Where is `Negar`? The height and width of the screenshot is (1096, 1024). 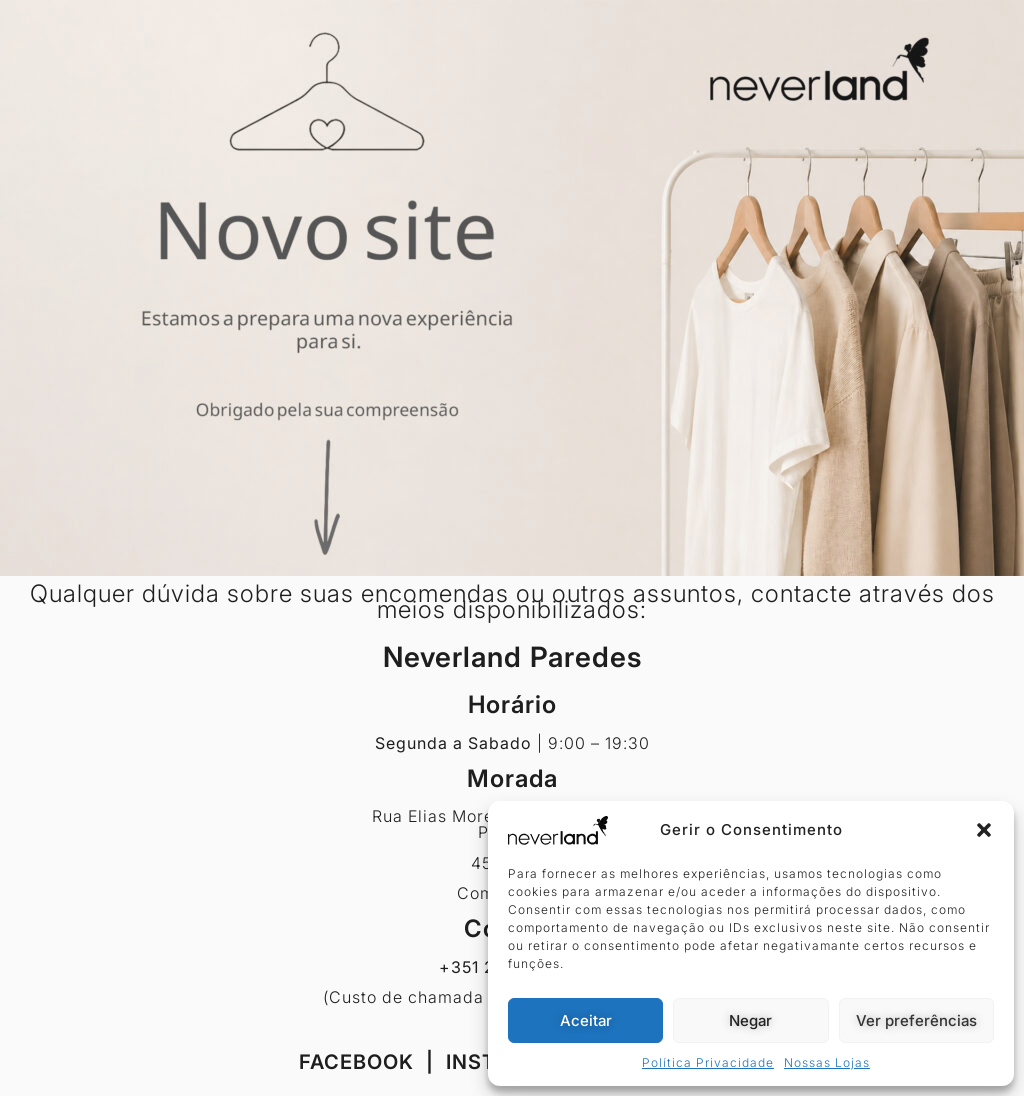
Negar is located at coordinates (750, 1020).